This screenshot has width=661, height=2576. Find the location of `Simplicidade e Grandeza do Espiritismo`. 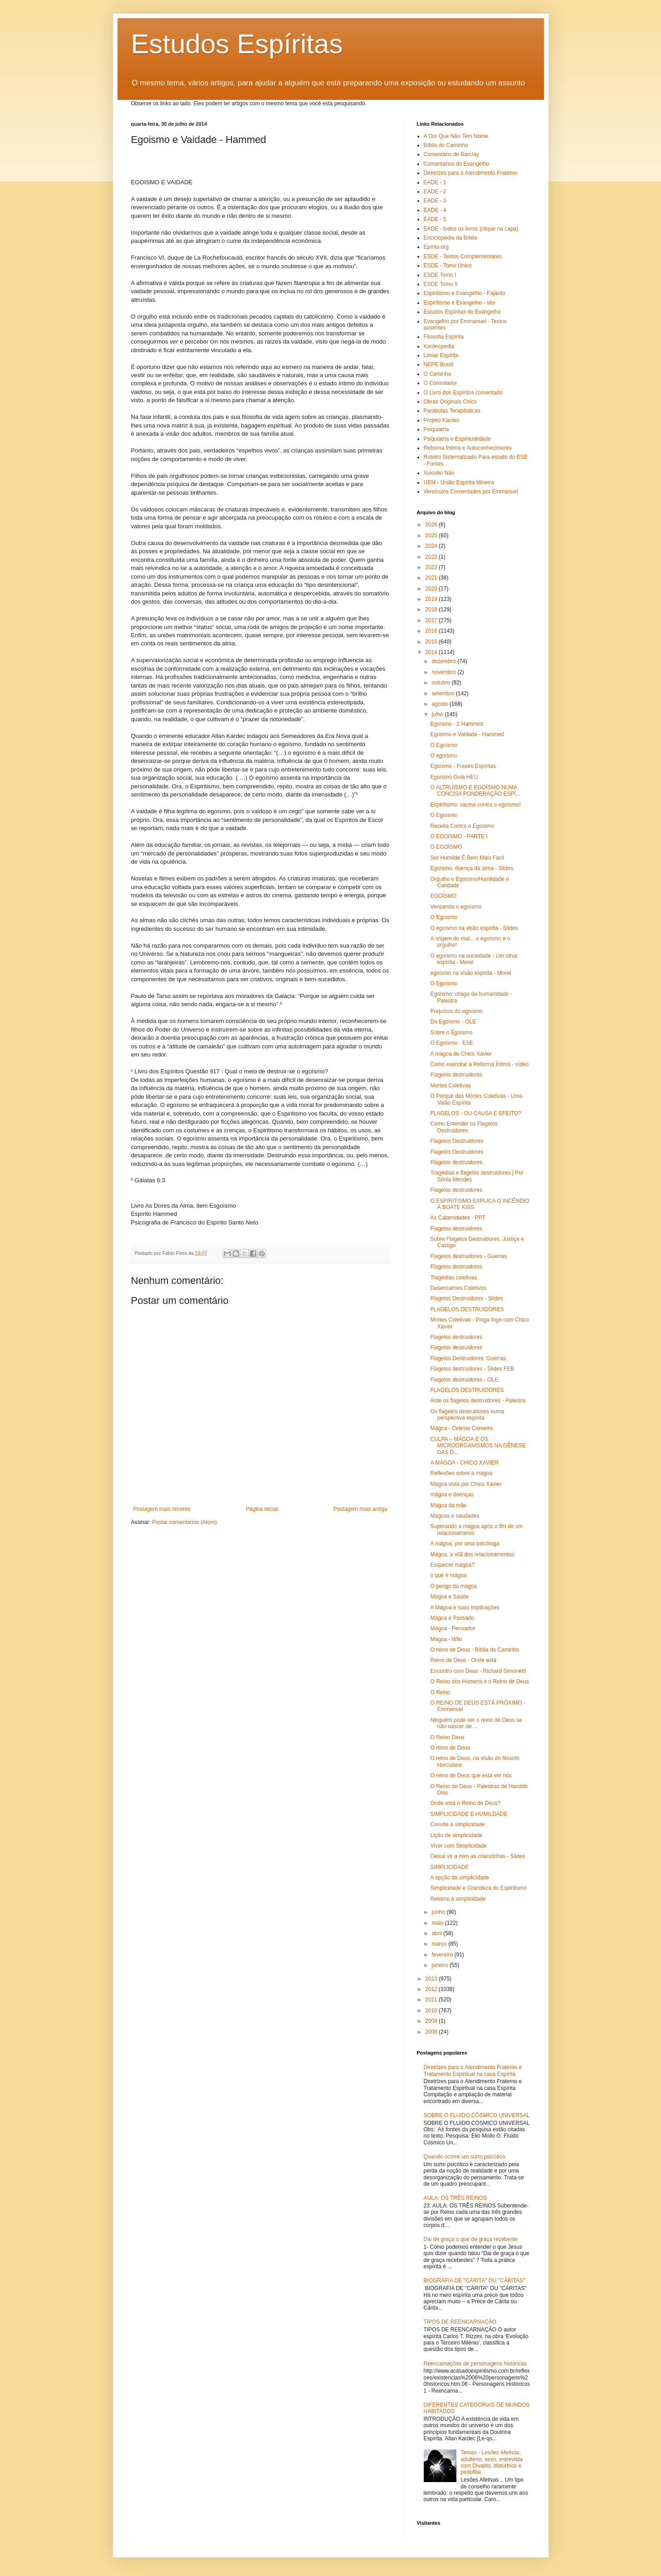

Simplicidade e Grandeza do Espiritismo is located at coordinates (478, 1888).